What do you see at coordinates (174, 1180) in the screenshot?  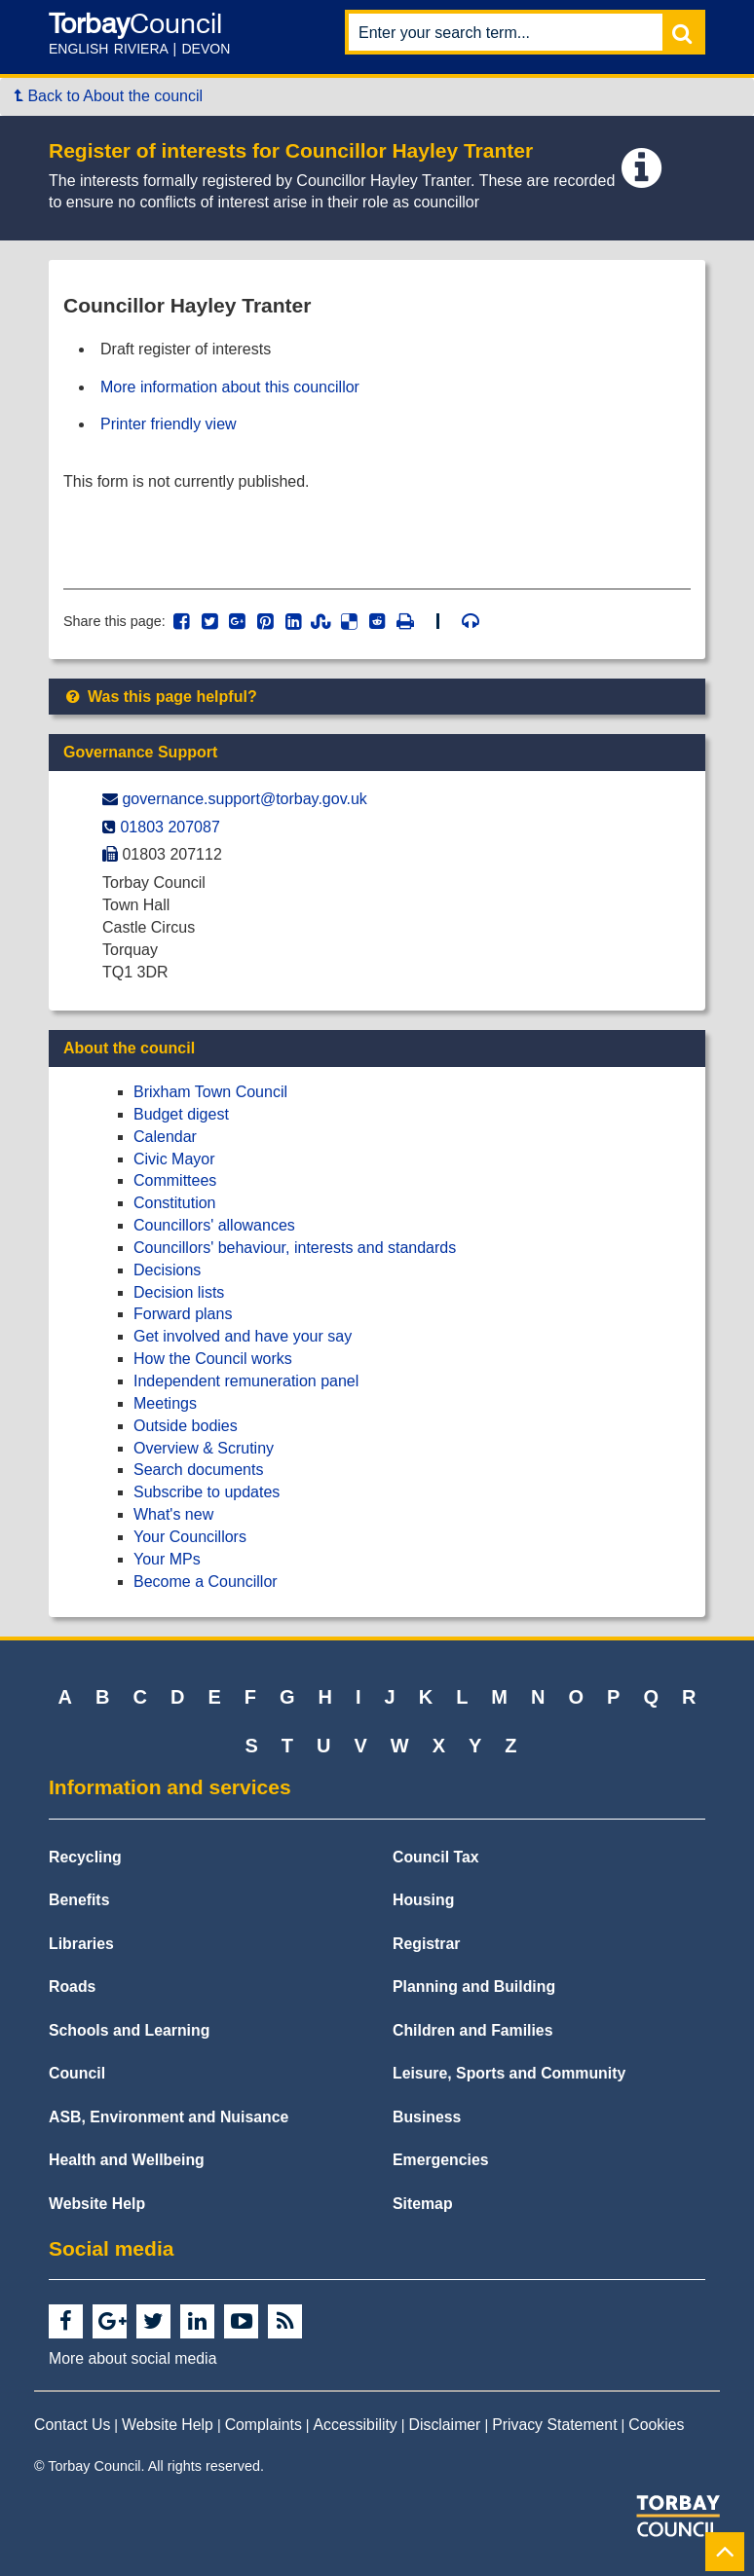 I see `Committees` at bounding box center [174, 1180].